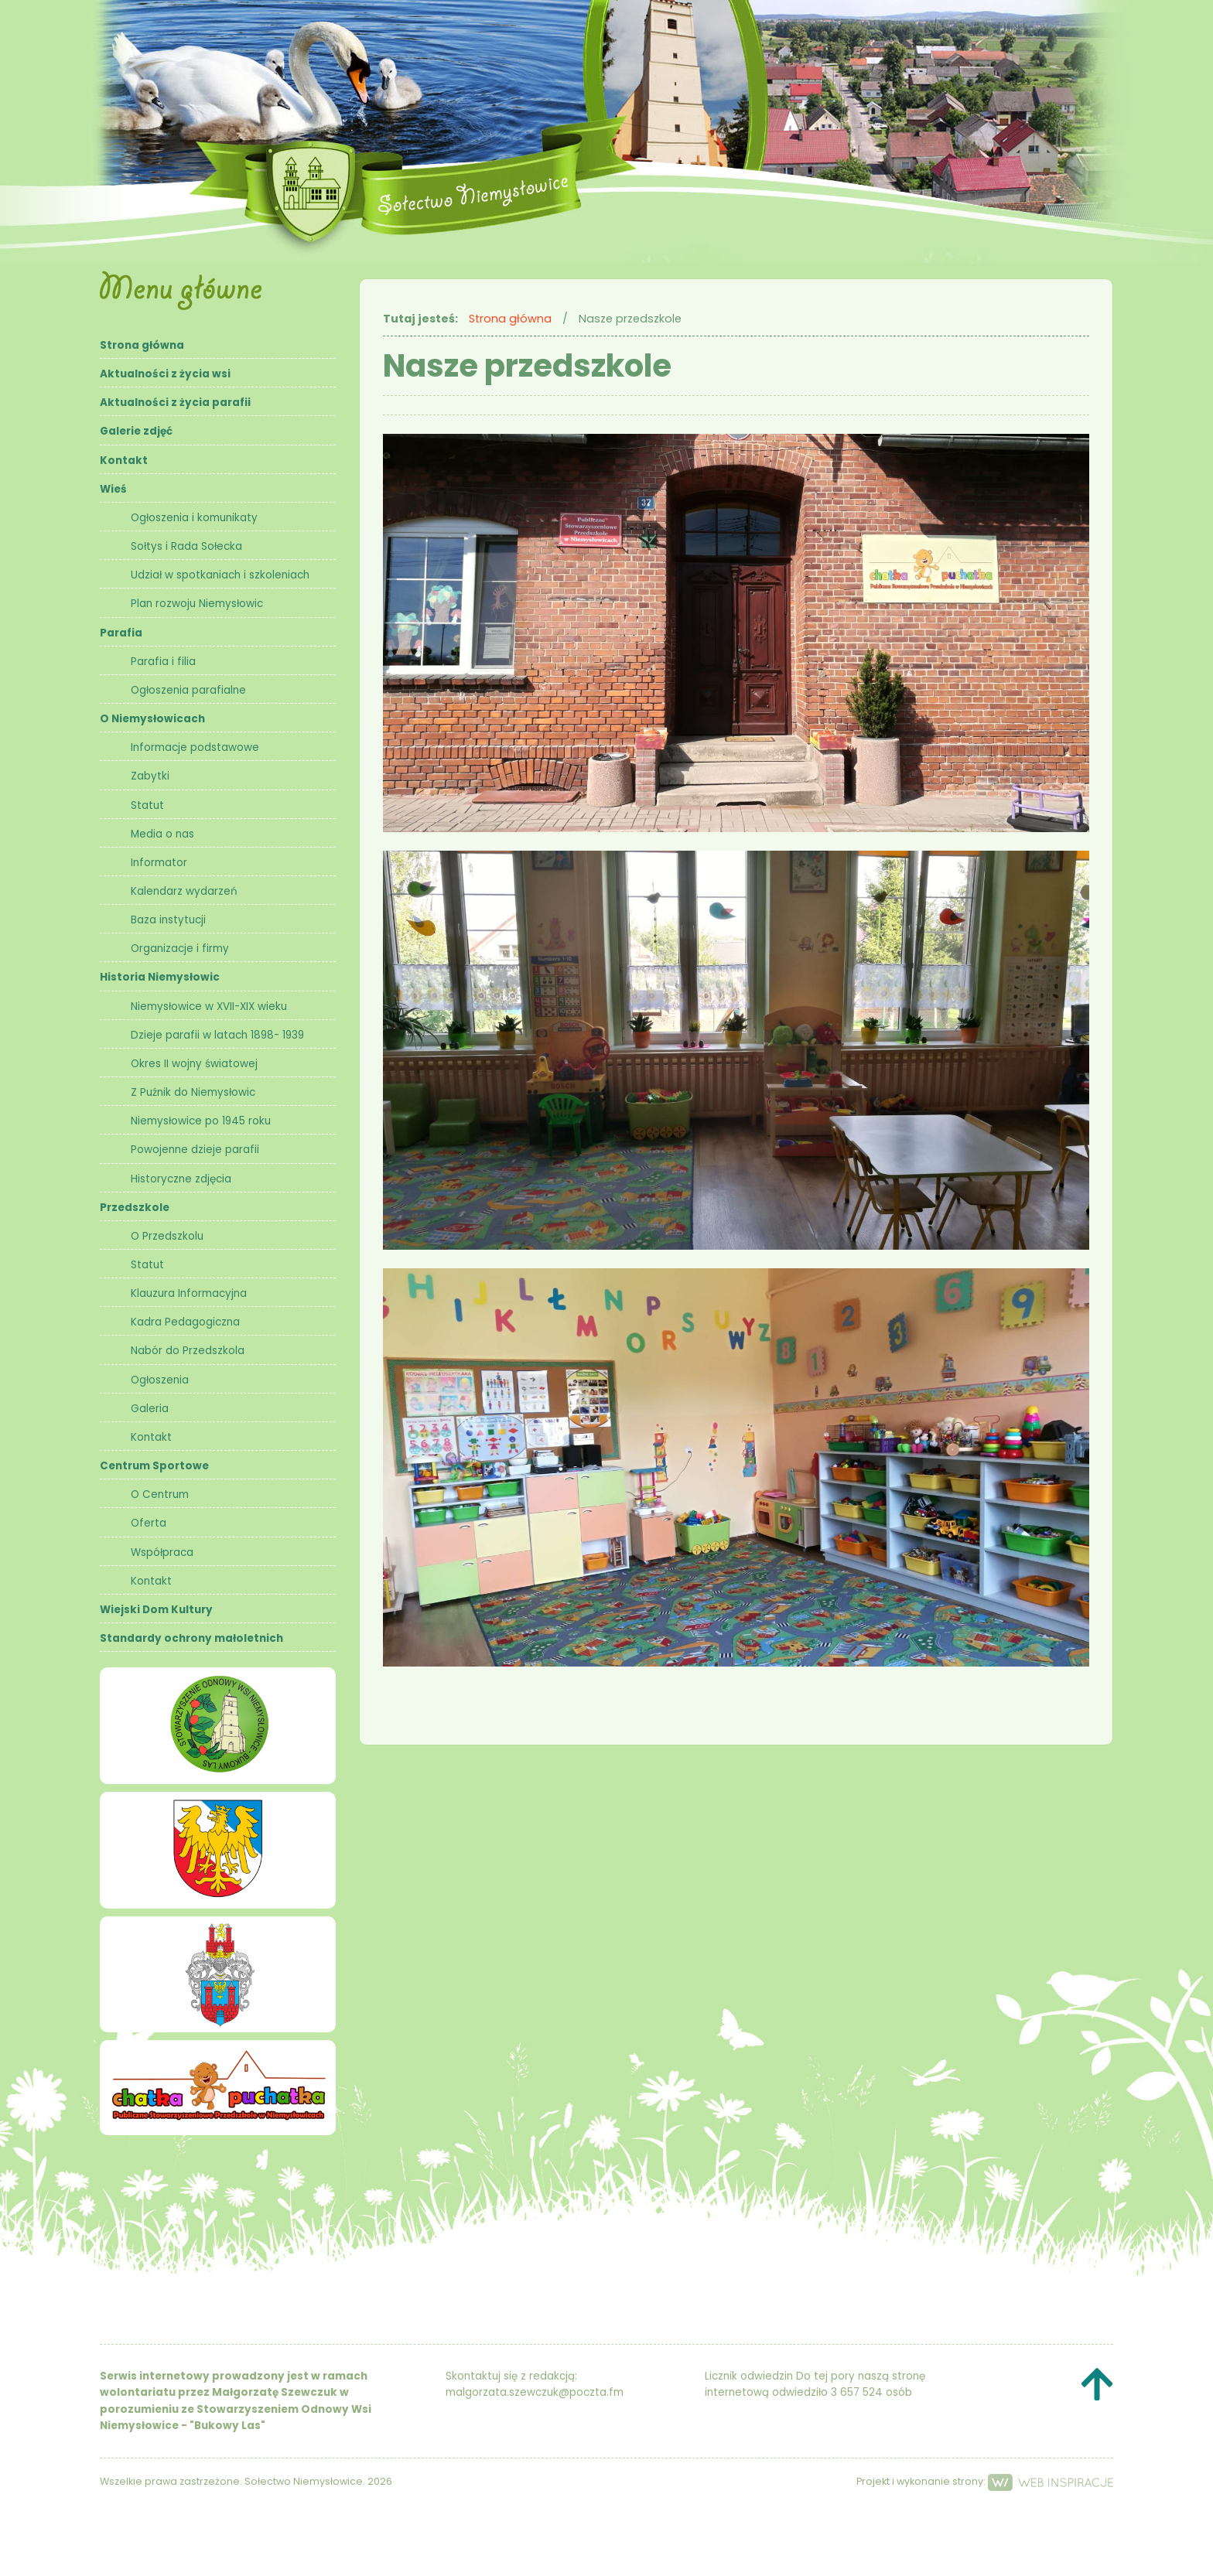 This screenshot has height=2576, width=1213. I want to click on O Przedszkolu, so click(167, 1236).